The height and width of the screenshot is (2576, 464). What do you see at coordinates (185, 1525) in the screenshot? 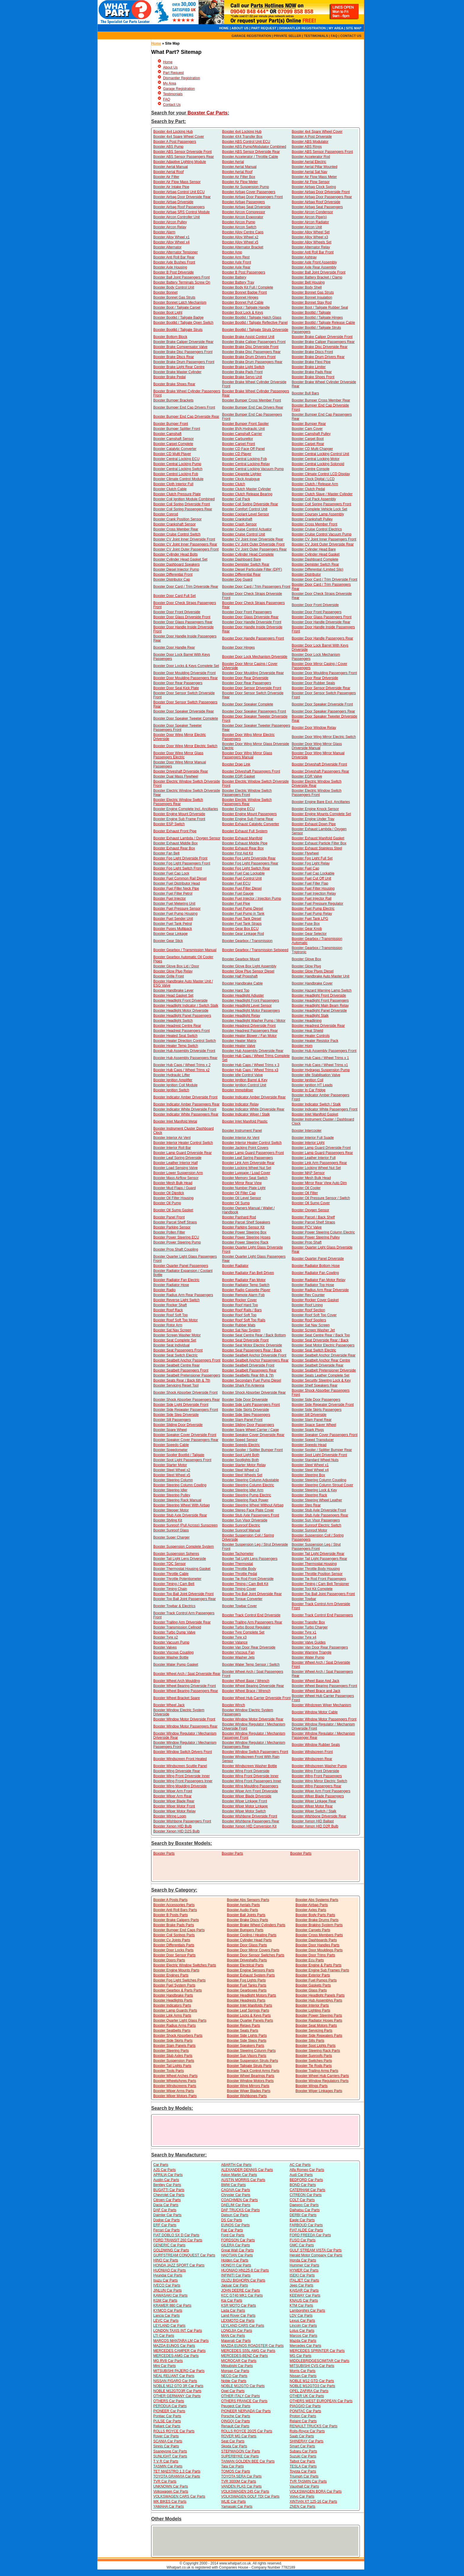
I see `Boxster Sunroof (Pull Across) Sunscreen` at bounding box center [185, 1525].